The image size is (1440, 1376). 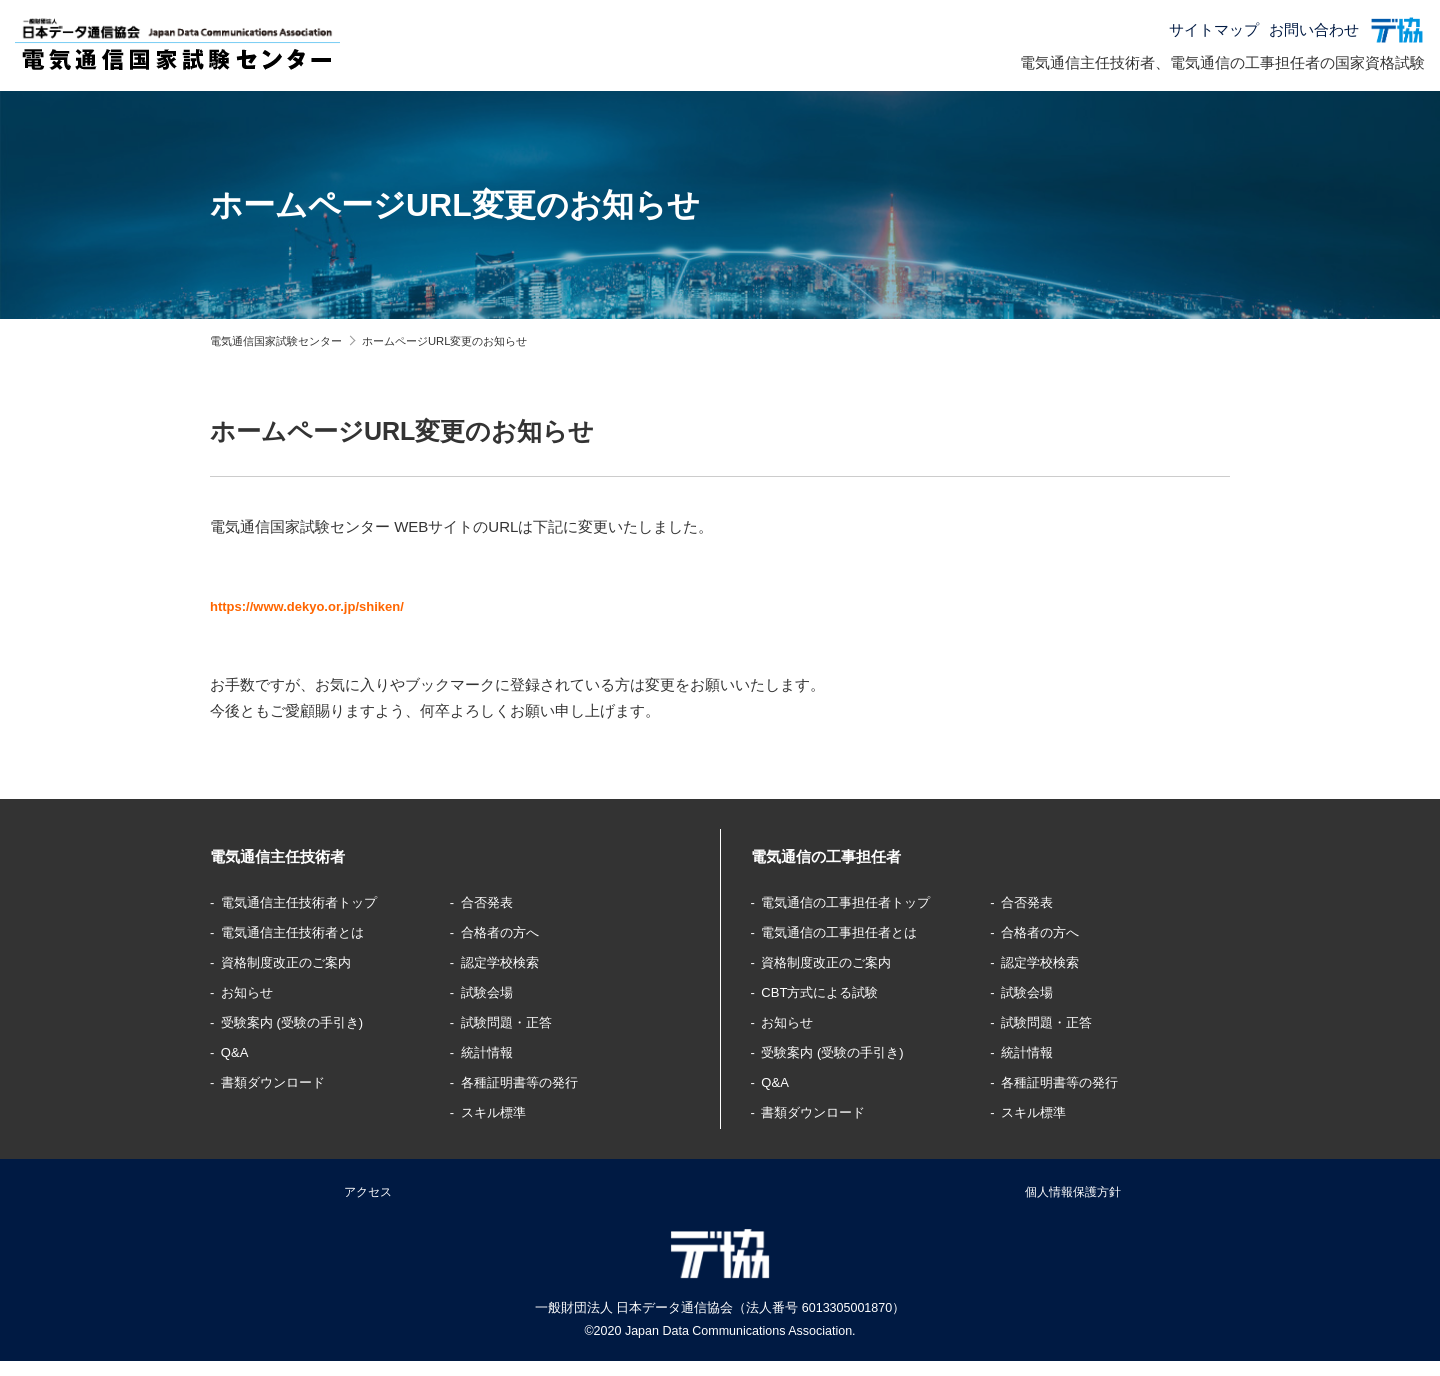 What do you see at coordinates (305, 931) in the screenshot?
I see `電気通信主任技術者とは` at bounding box center [305, 931].